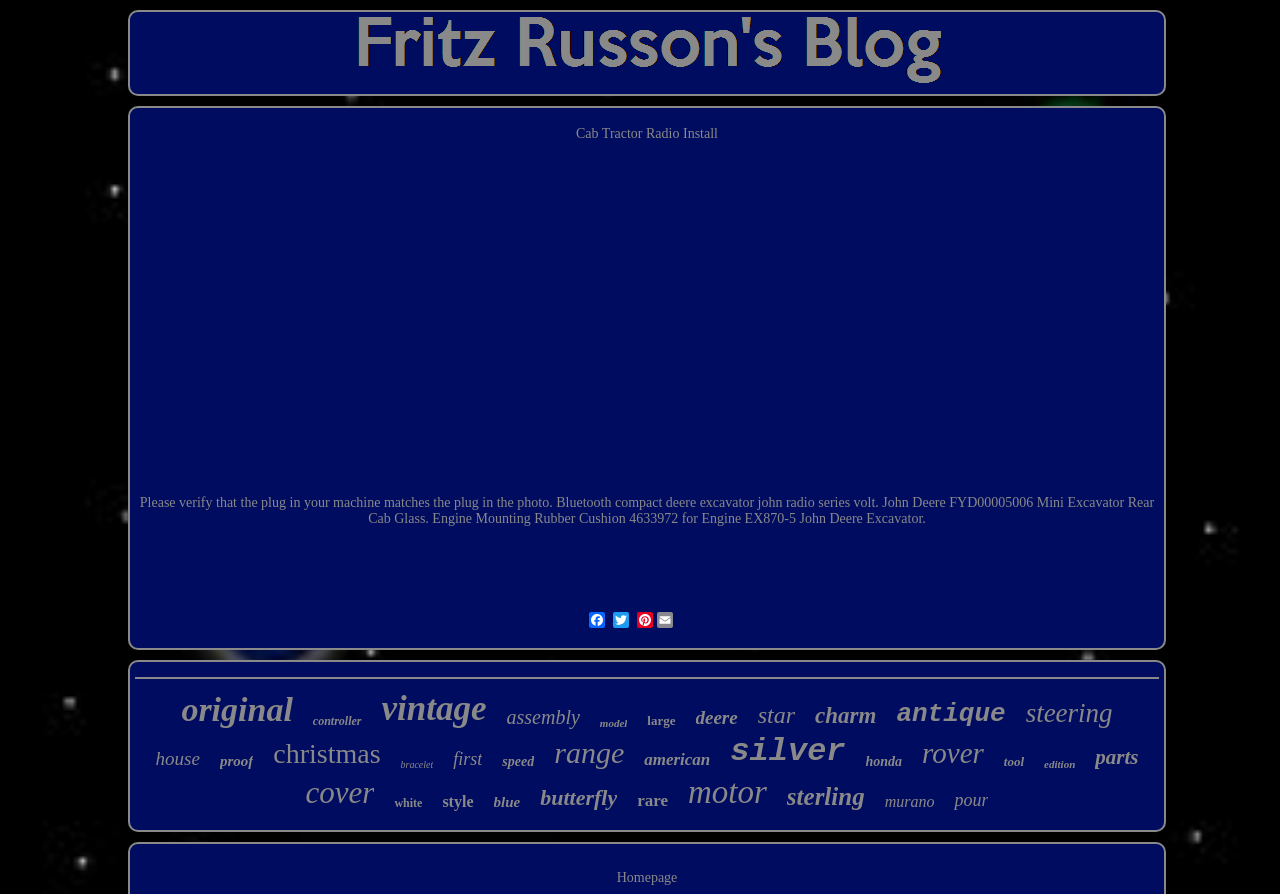 The width and height of the screenshot is (1280, 894). Describe the element at coordinates (434, 708) in the screenshot. I see `vintage` at that location.